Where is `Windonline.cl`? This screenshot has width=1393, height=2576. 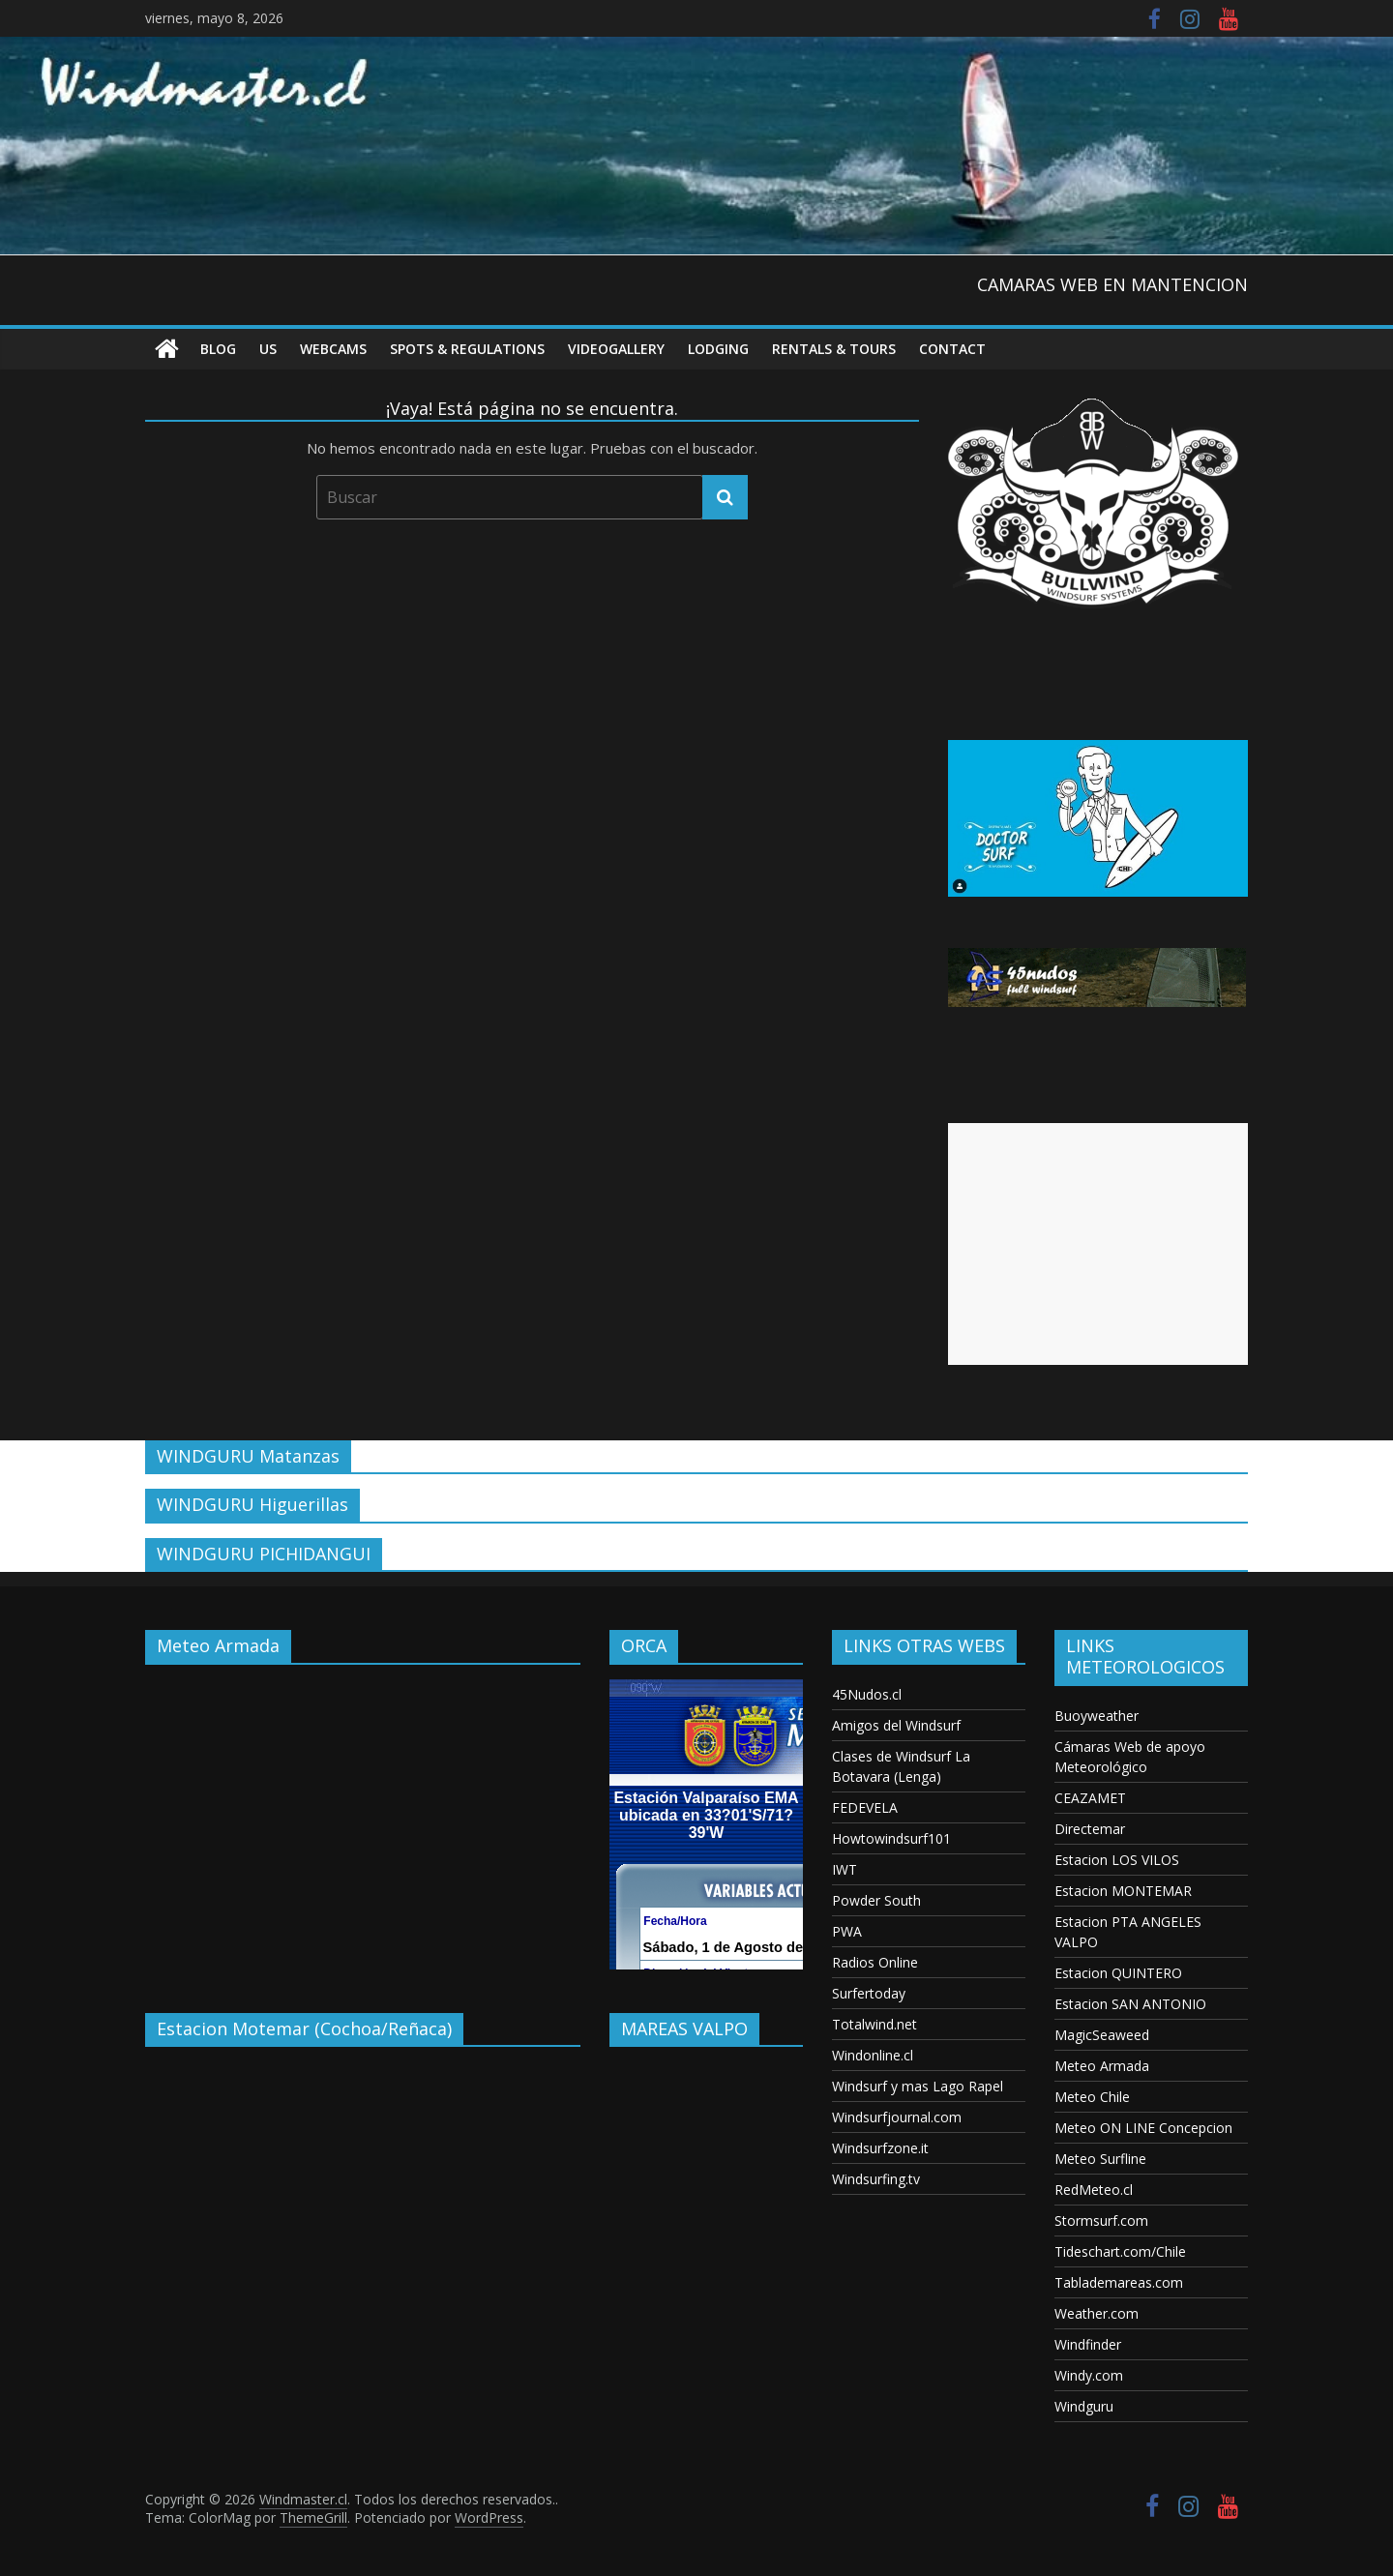
Windonline.cl is located at coordinates (872, 2055).